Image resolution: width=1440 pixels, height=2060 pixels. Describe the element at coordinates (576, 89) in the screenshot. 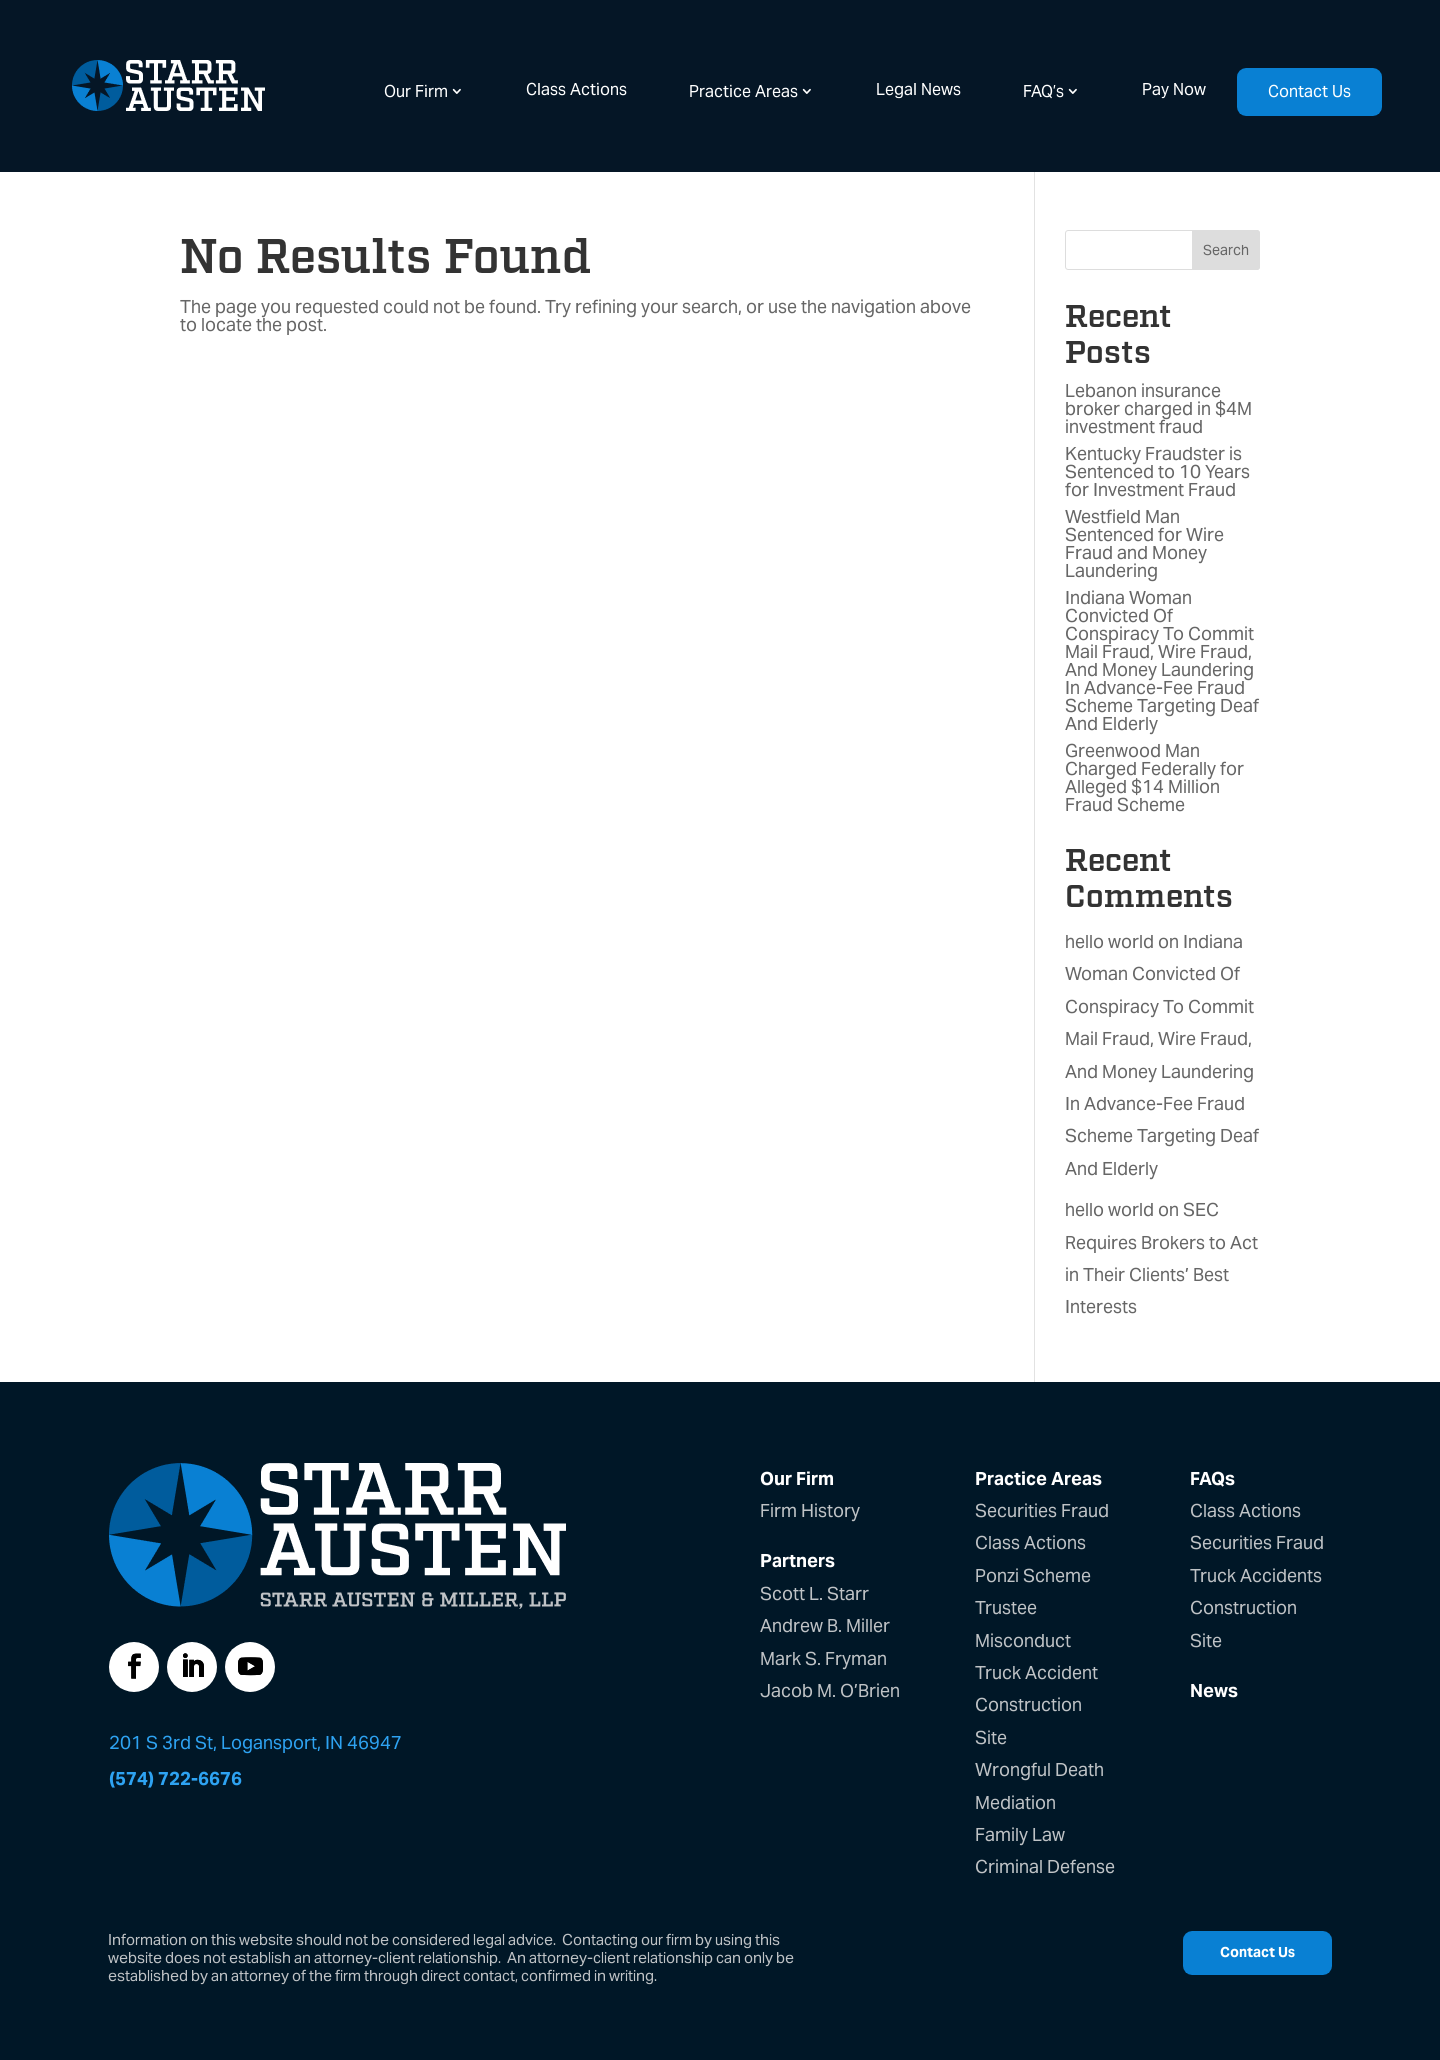

I see `Class Actions` at that location.